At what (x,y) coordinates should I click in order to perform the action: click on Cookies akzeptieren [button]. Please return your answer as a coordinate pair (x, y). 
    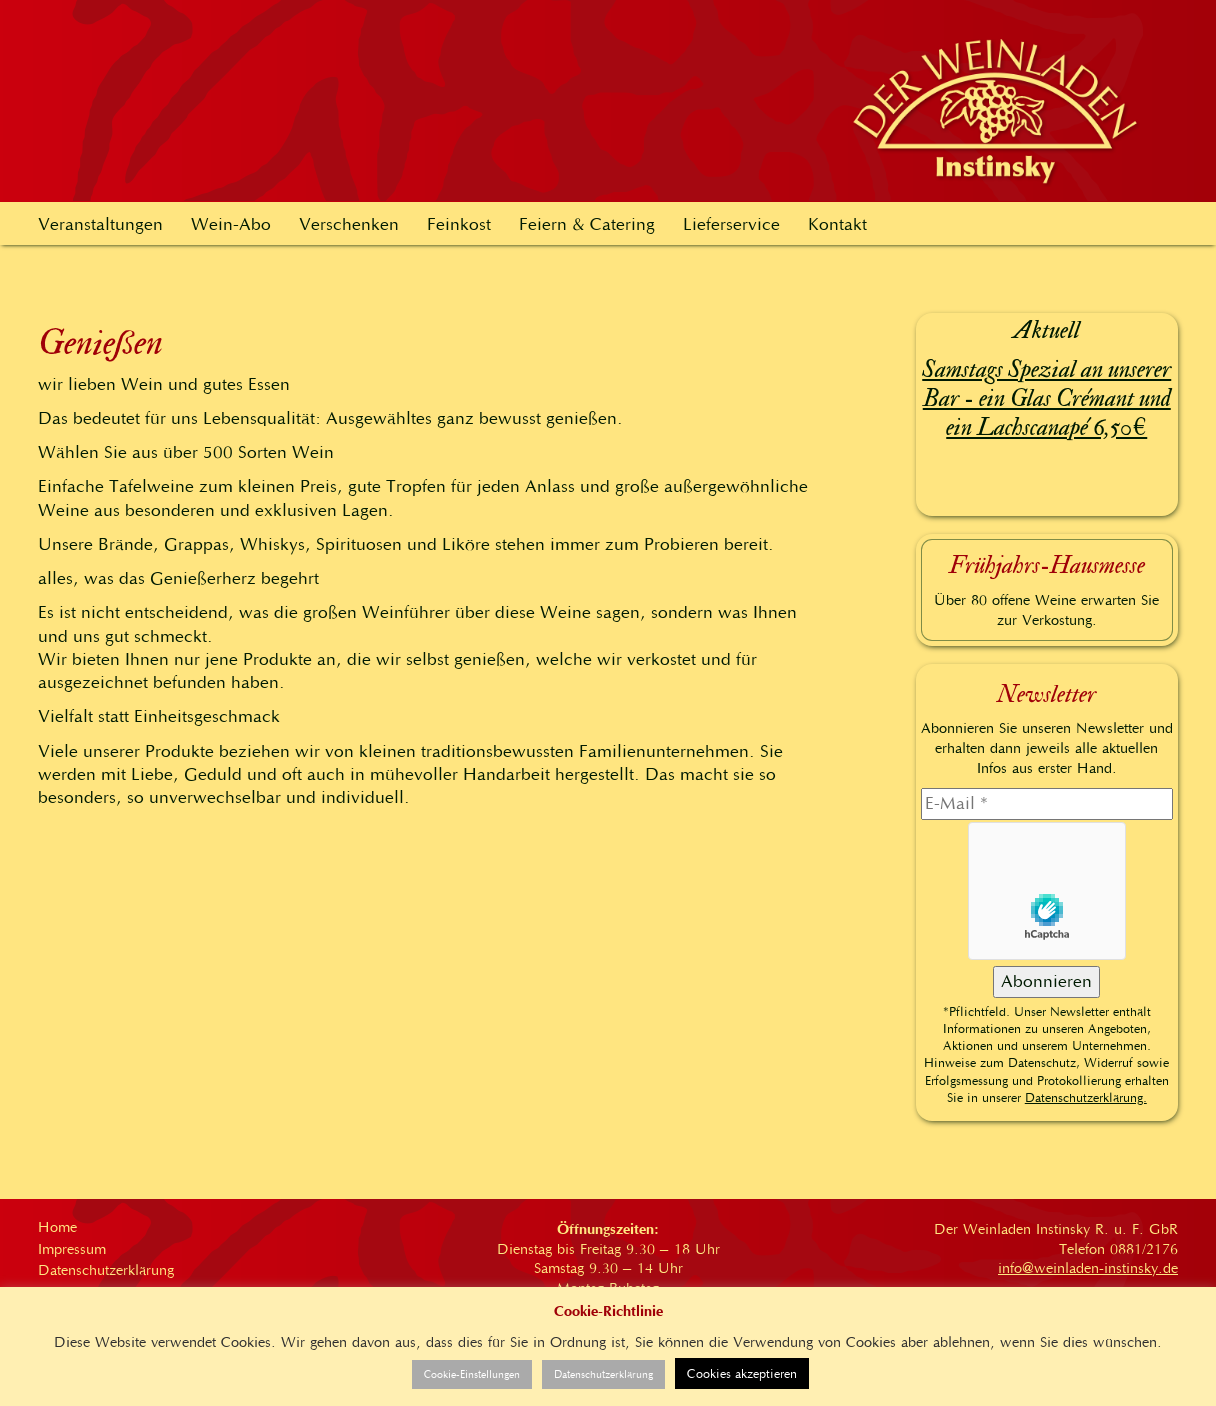
    Looking at the image, I should click on (742, 1373).